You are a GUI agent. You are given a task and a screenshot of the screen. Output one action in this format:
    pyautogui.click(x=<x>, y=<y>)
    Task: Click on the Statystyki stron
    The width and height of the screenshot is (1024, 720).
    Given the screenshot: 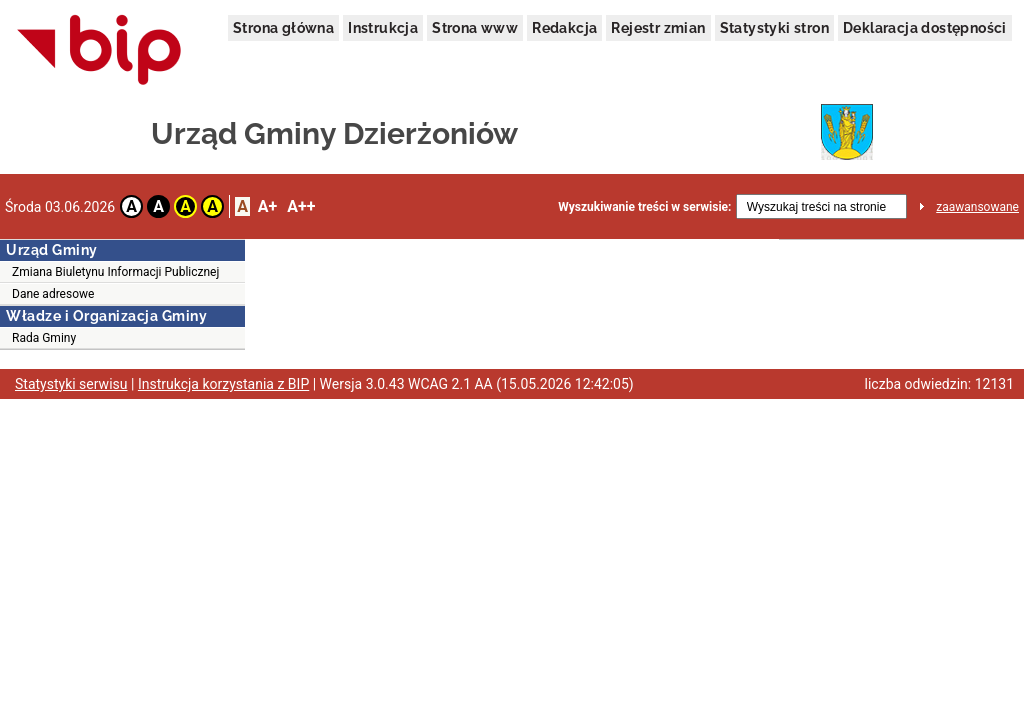 What is the action you would take?
    pyautogui.click(x=774, y=28)
    